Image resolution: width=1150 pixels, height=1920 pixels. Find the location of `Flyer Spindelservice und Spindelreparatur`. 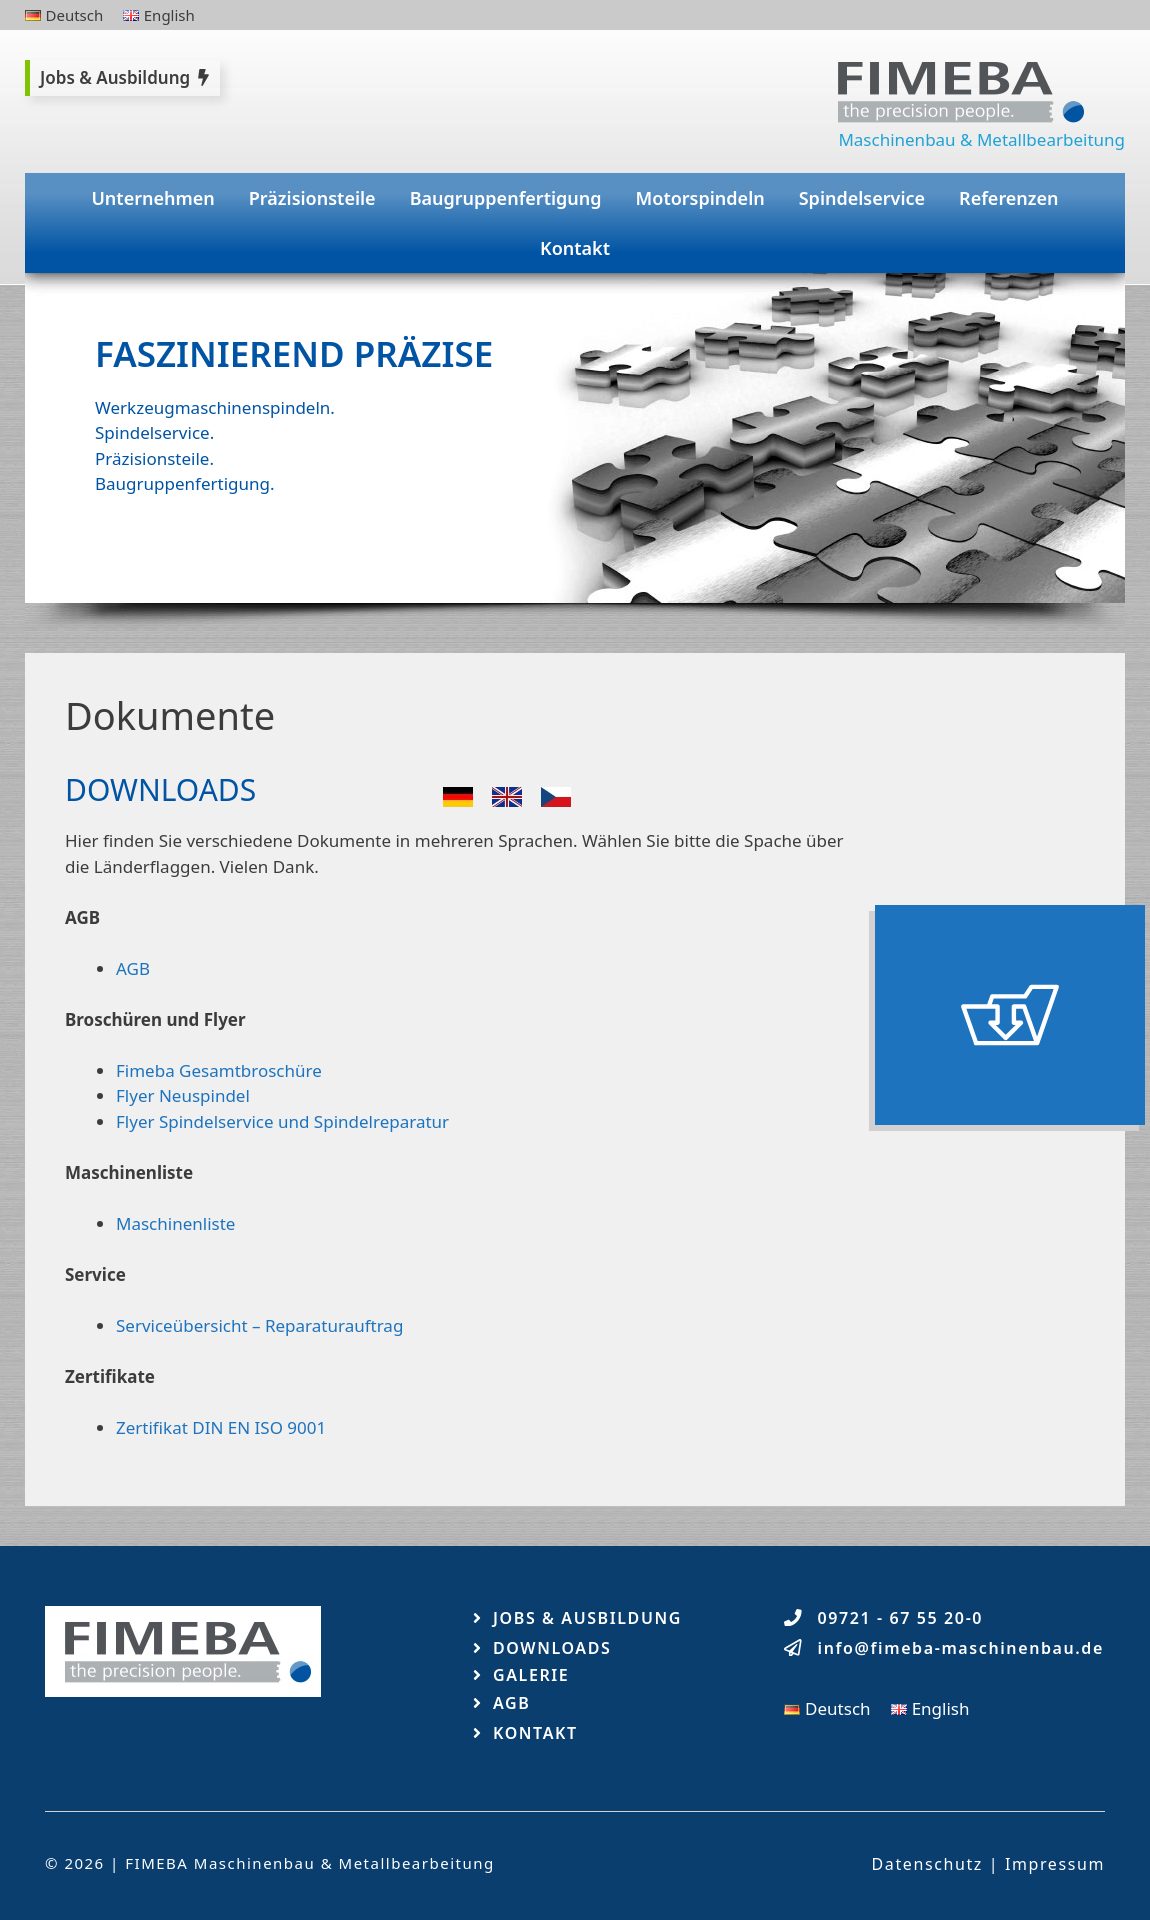

Flyer Spindelservice und Spindelreparatur is located at coordinates (282, 1121).